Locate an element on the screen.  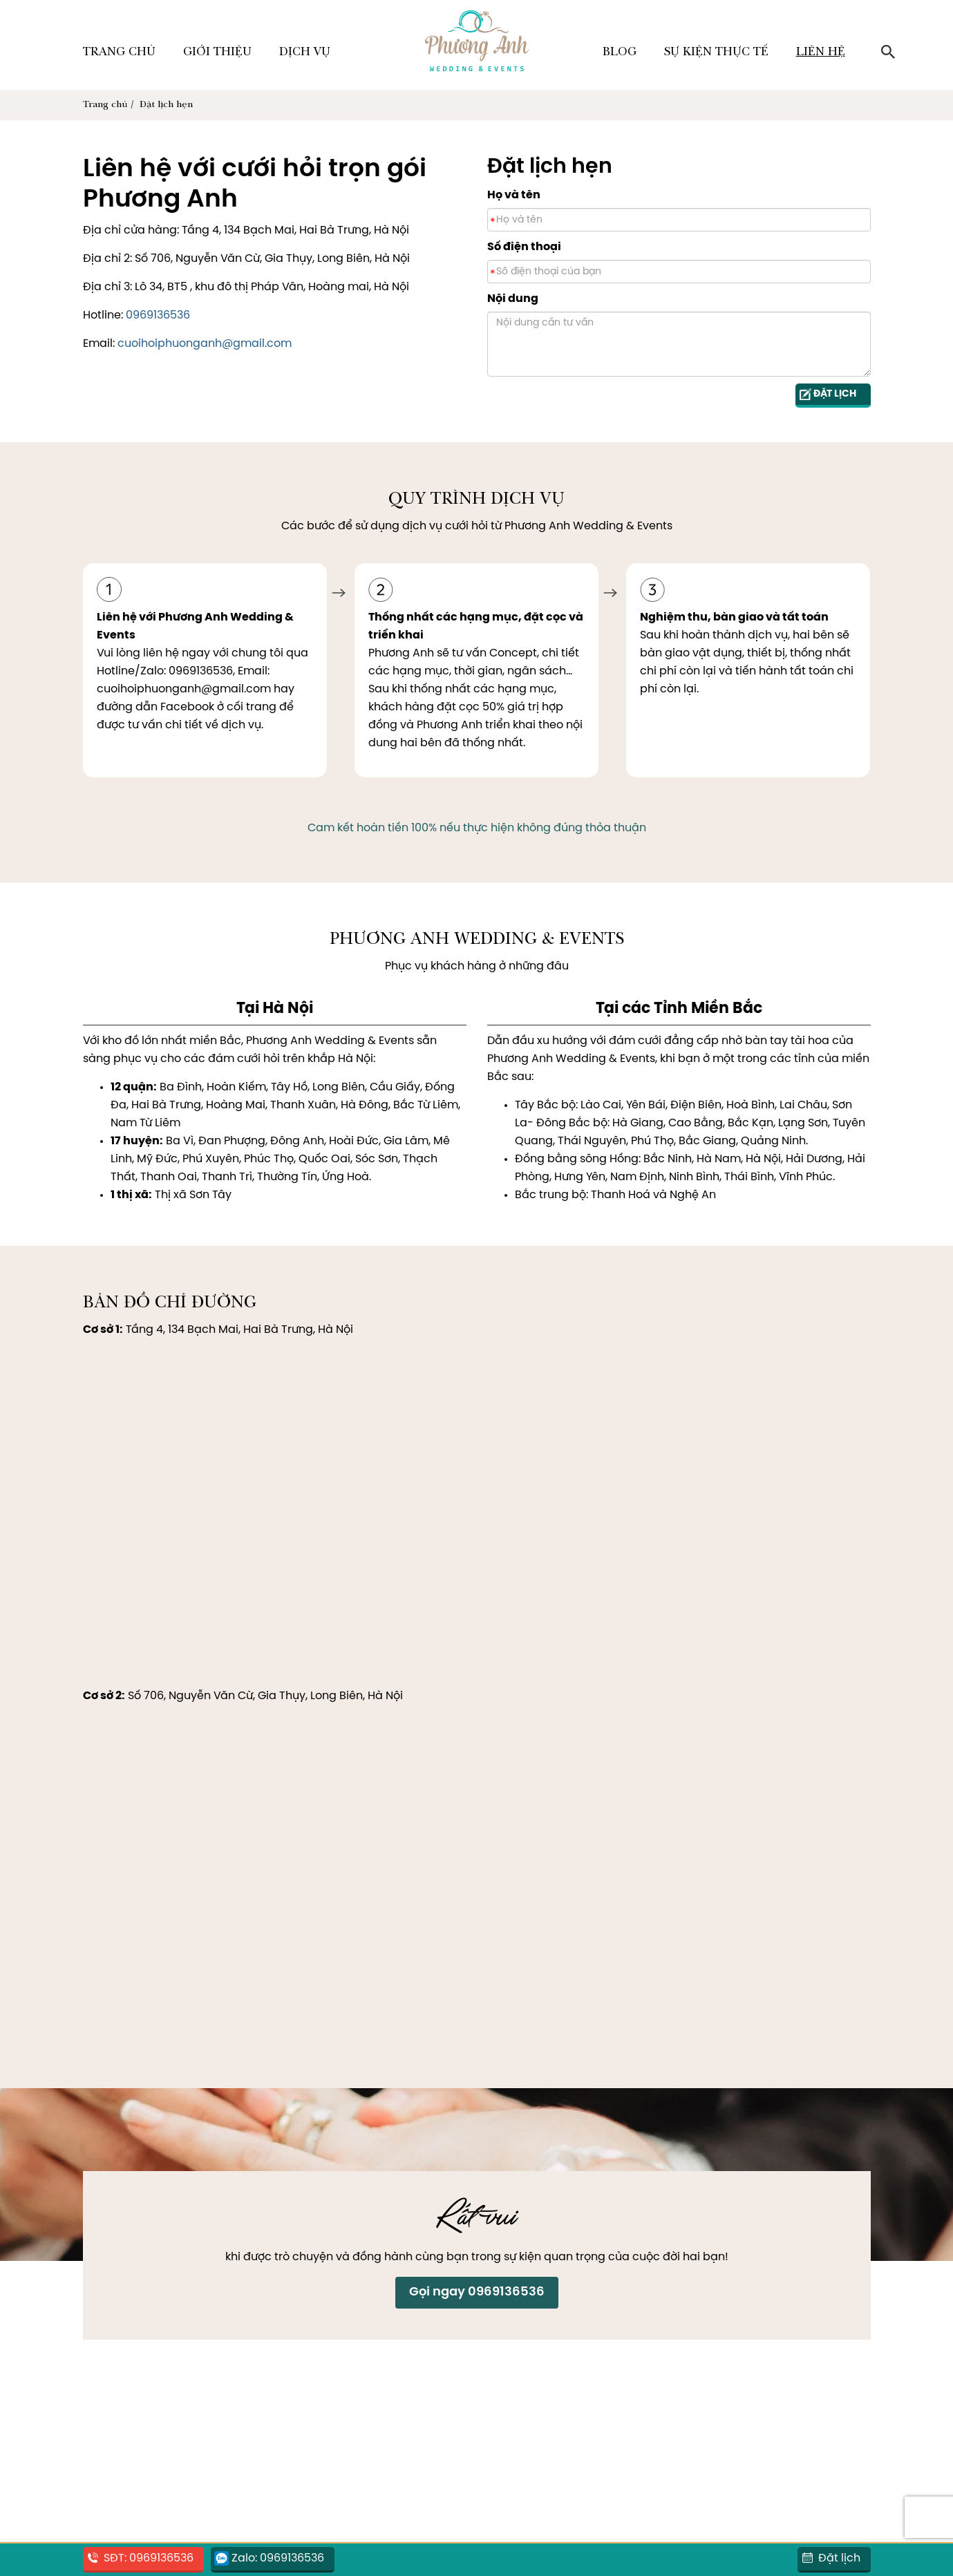
Blog is located at coordinates (619, 53).